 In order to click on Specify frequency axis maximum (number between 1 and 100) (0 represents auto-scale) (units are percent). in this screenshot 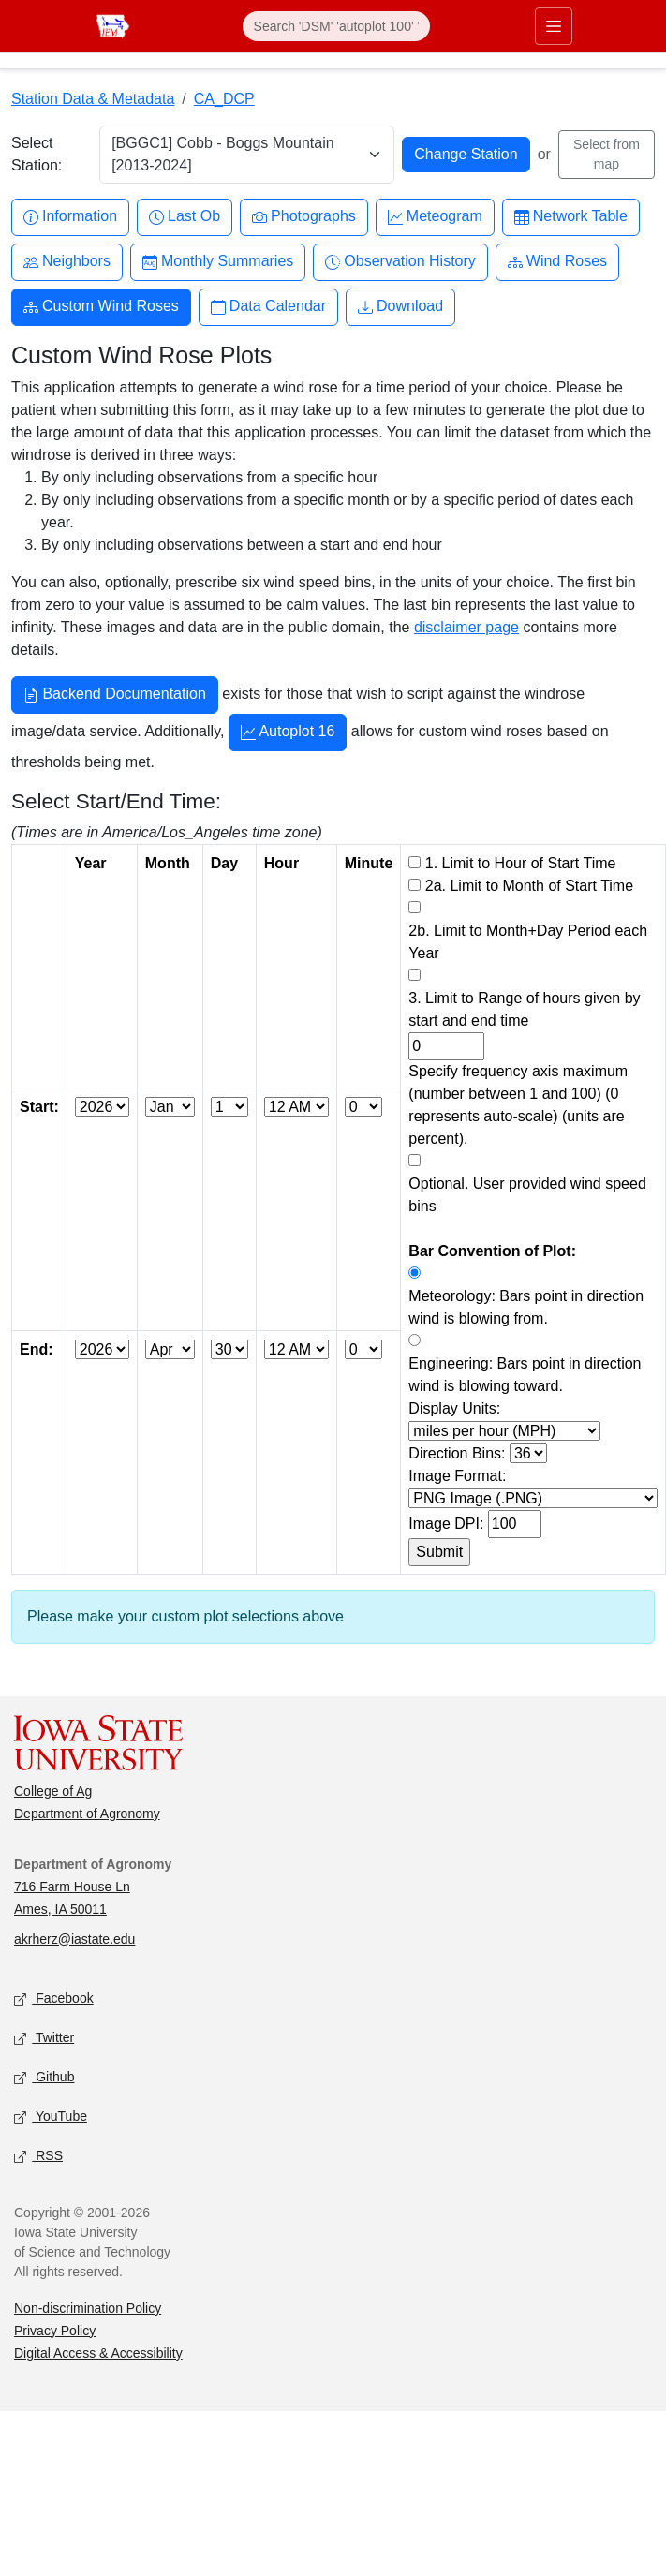, I will do `click(518, 1105)`.